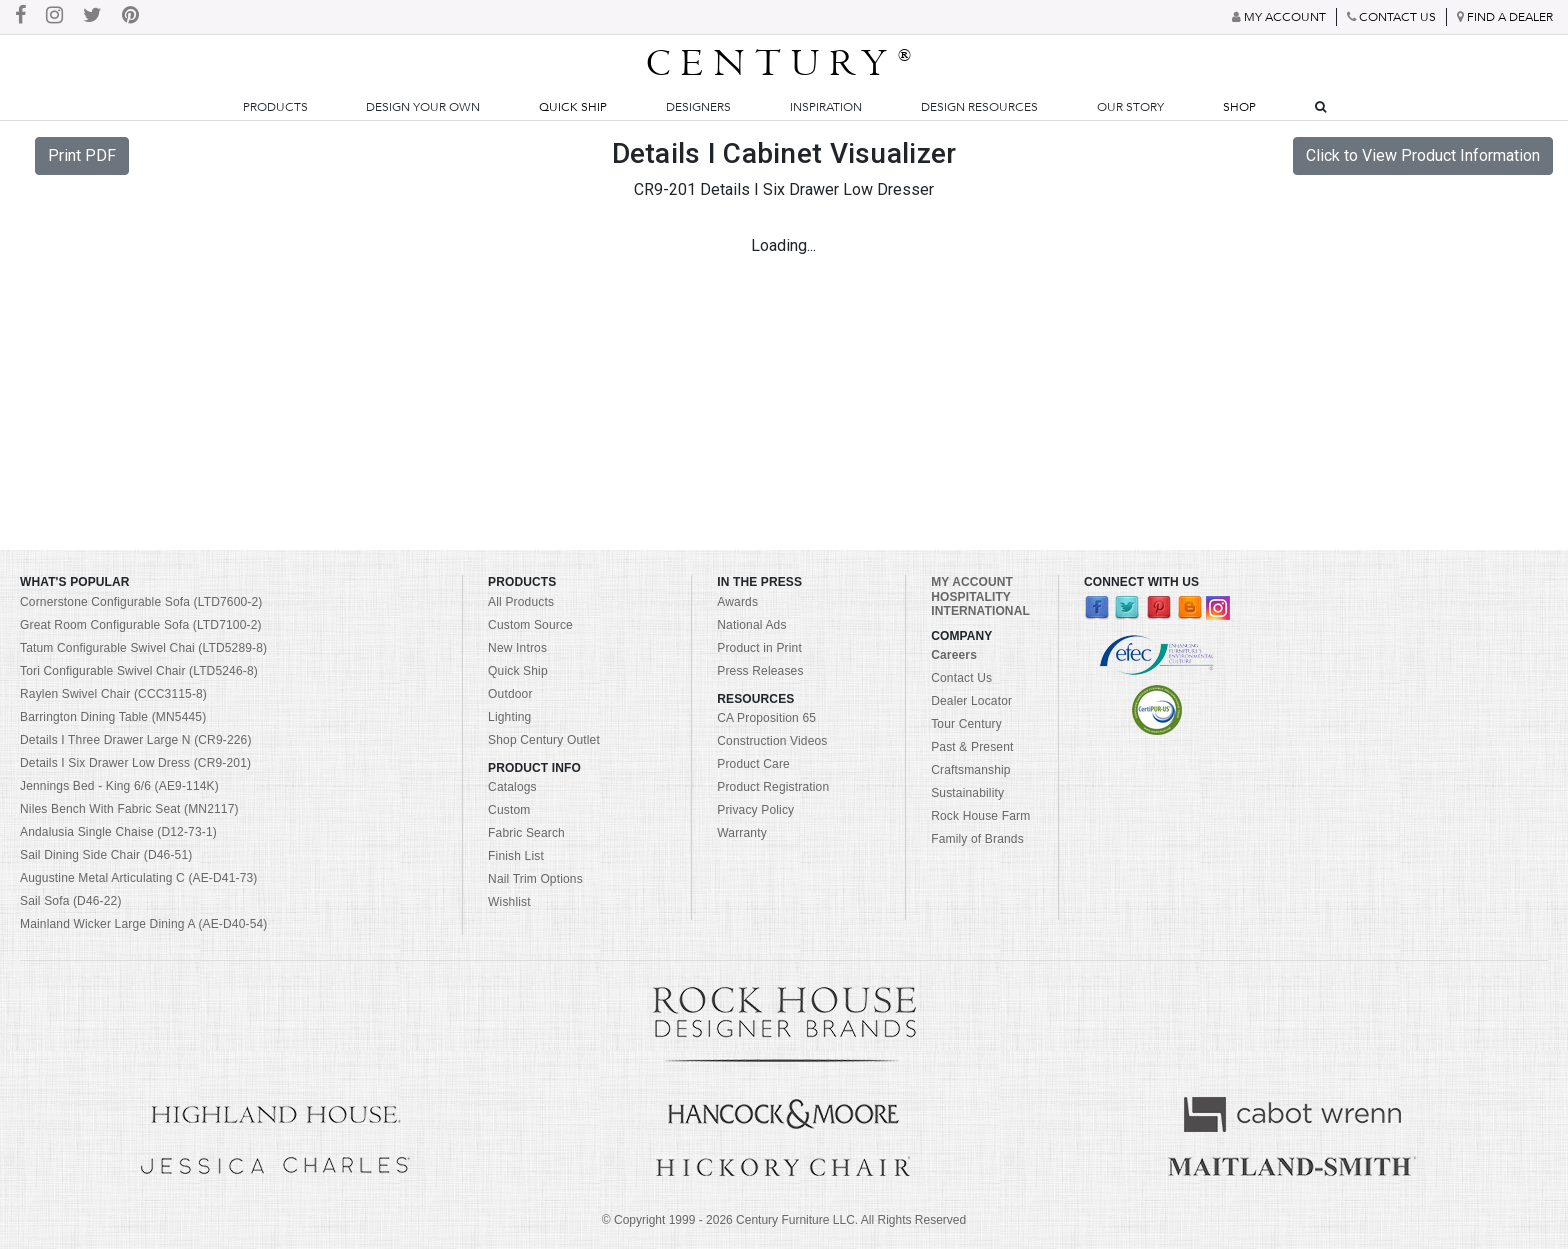 The width and height of the screenshot is (1568, 1249). I want to click on Custom Source, so click(530, 625).